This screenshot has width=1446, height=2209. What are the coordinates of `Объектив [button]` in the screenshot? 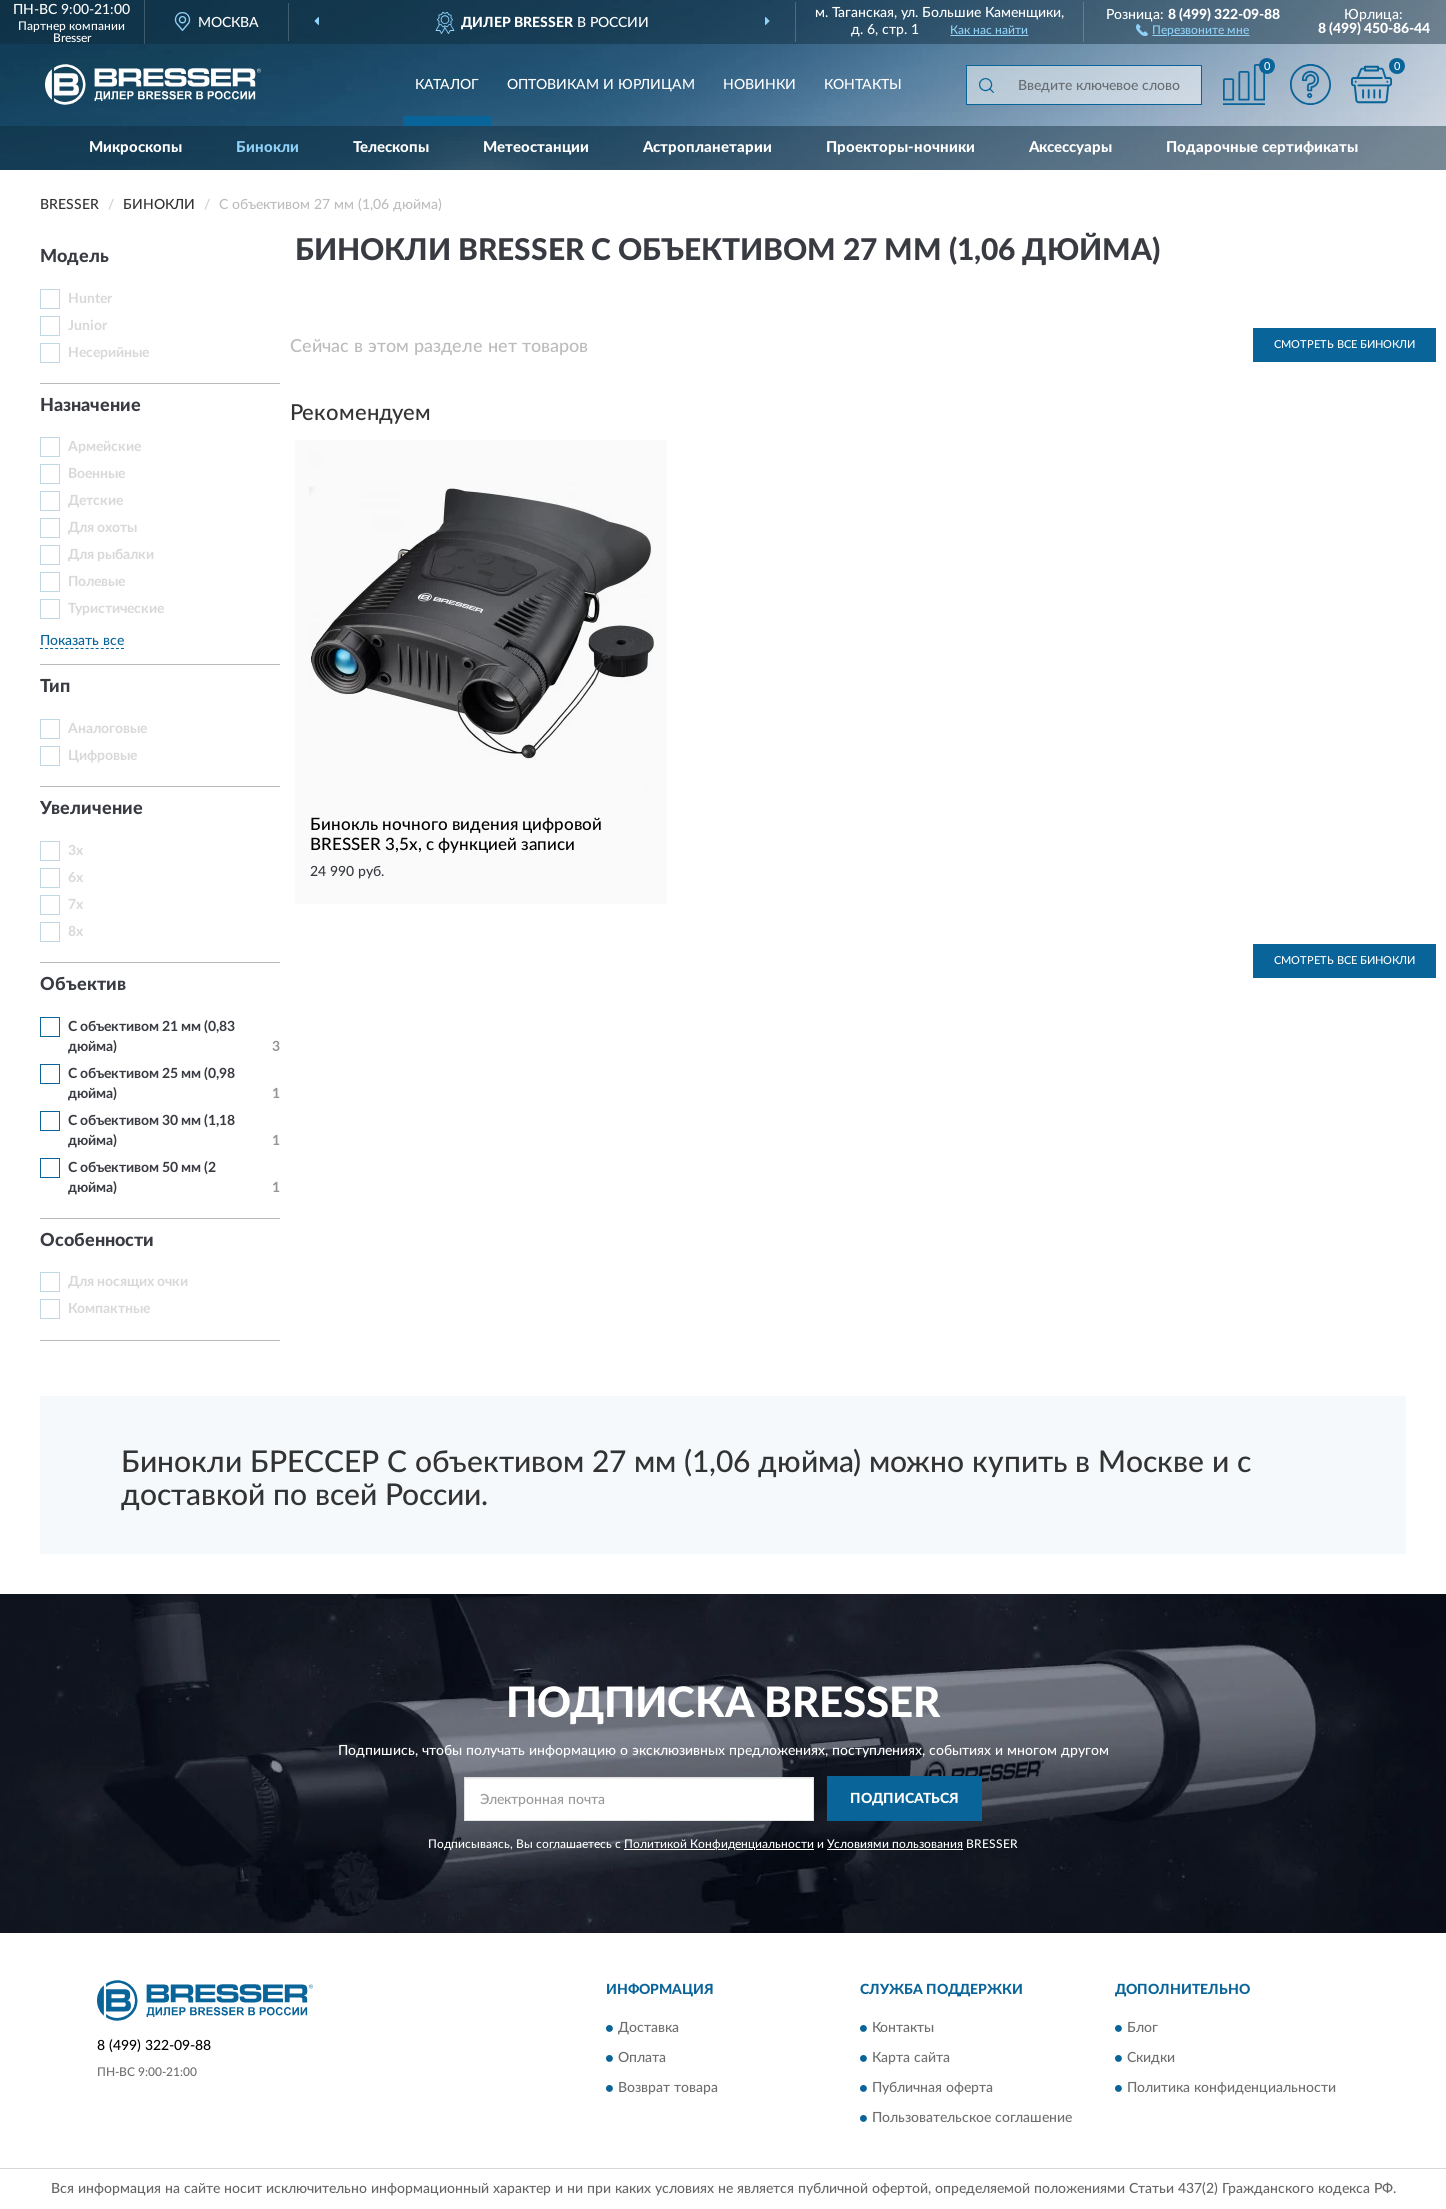 It's located at (83, 985).